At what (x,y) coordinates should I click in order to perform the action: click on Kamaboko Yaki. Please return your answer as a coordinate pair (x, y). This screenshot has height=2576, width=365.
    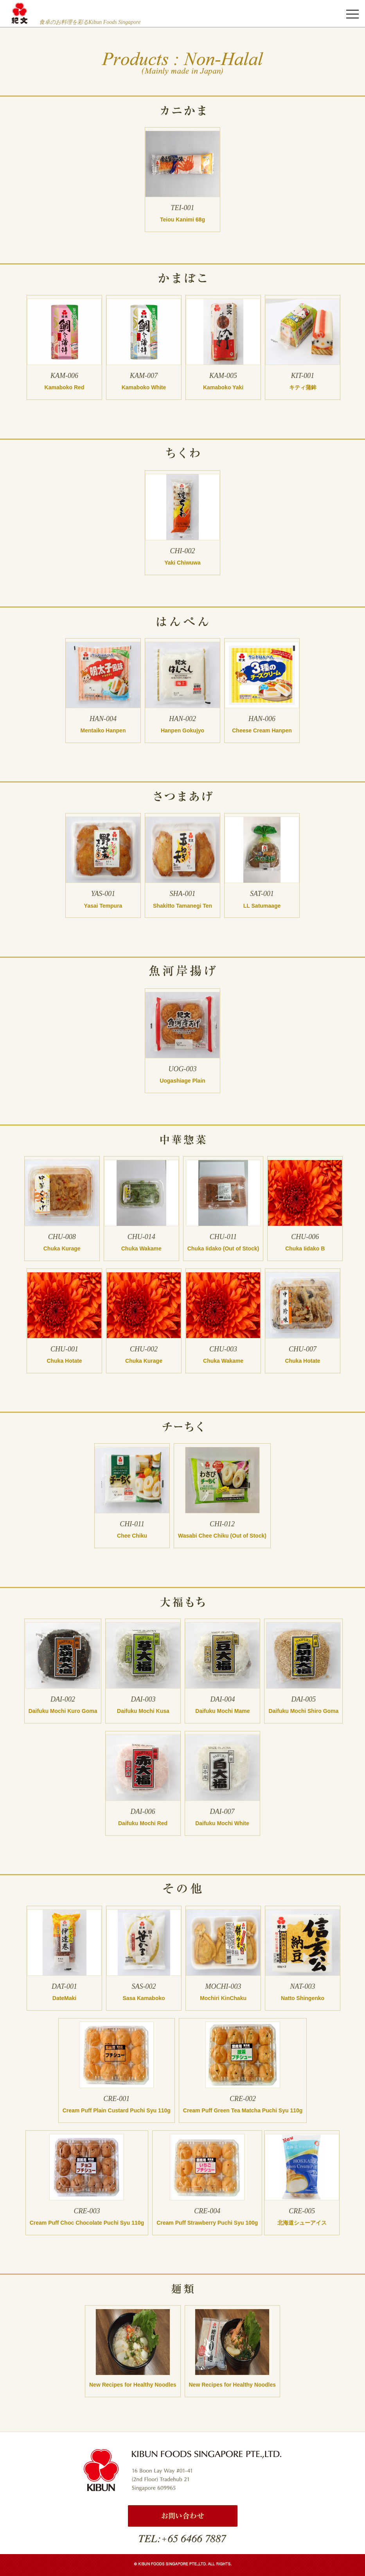
    Looking at the image, I should click on (223, 387).